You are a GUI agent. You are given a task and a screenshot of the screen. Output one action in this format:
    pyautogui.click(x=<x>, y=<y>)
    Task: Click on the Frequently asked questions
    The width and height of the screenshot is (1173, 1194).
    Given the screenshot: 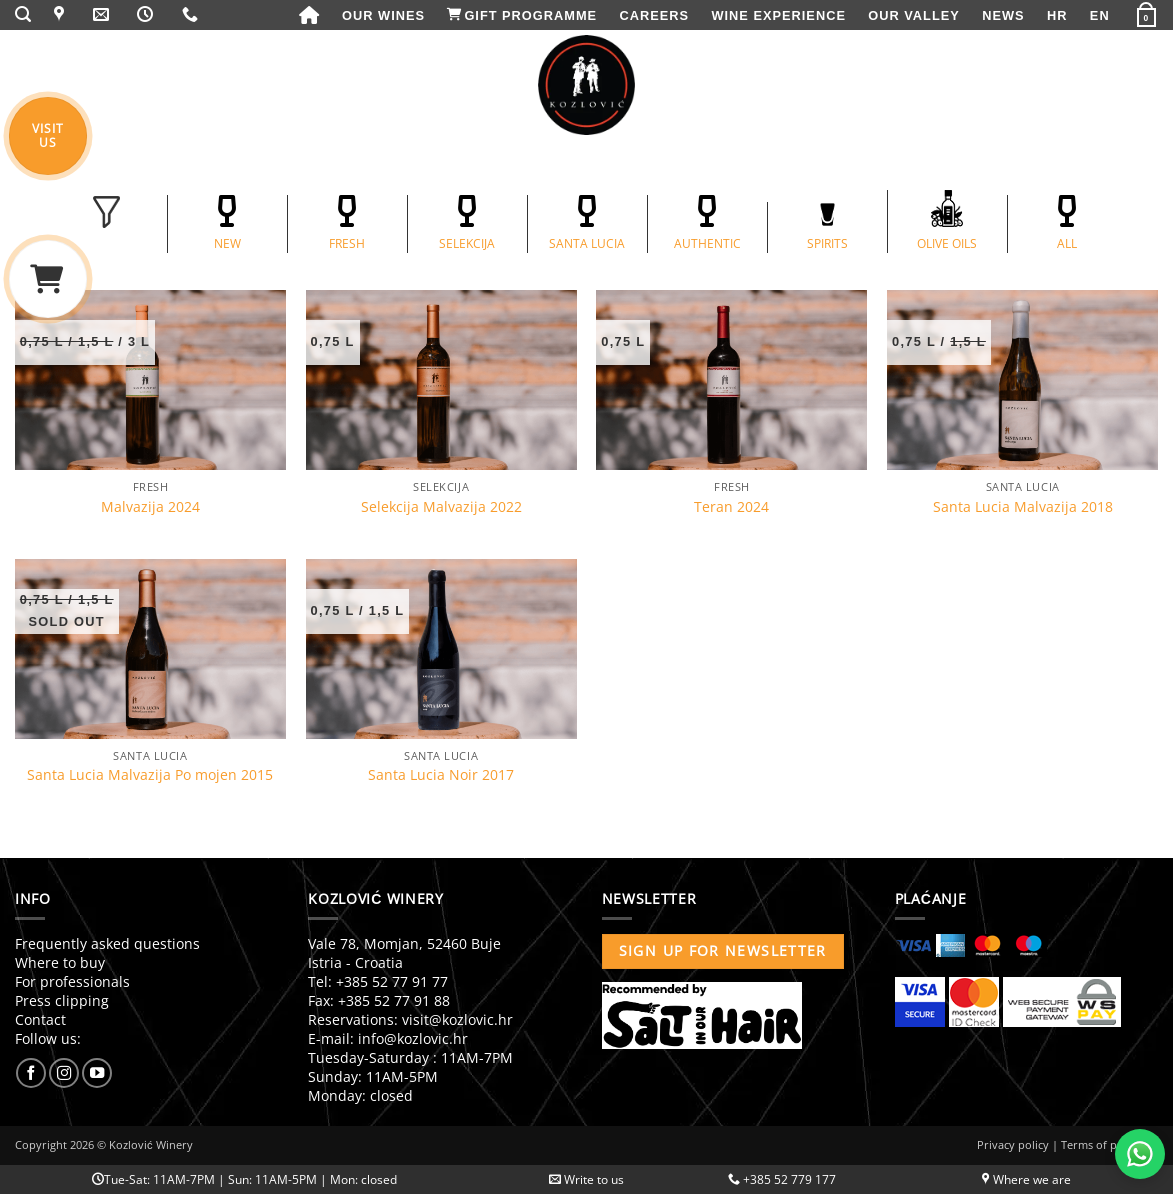 What is the action you would take?
    pyautogui.click(x=107, y=943)
    